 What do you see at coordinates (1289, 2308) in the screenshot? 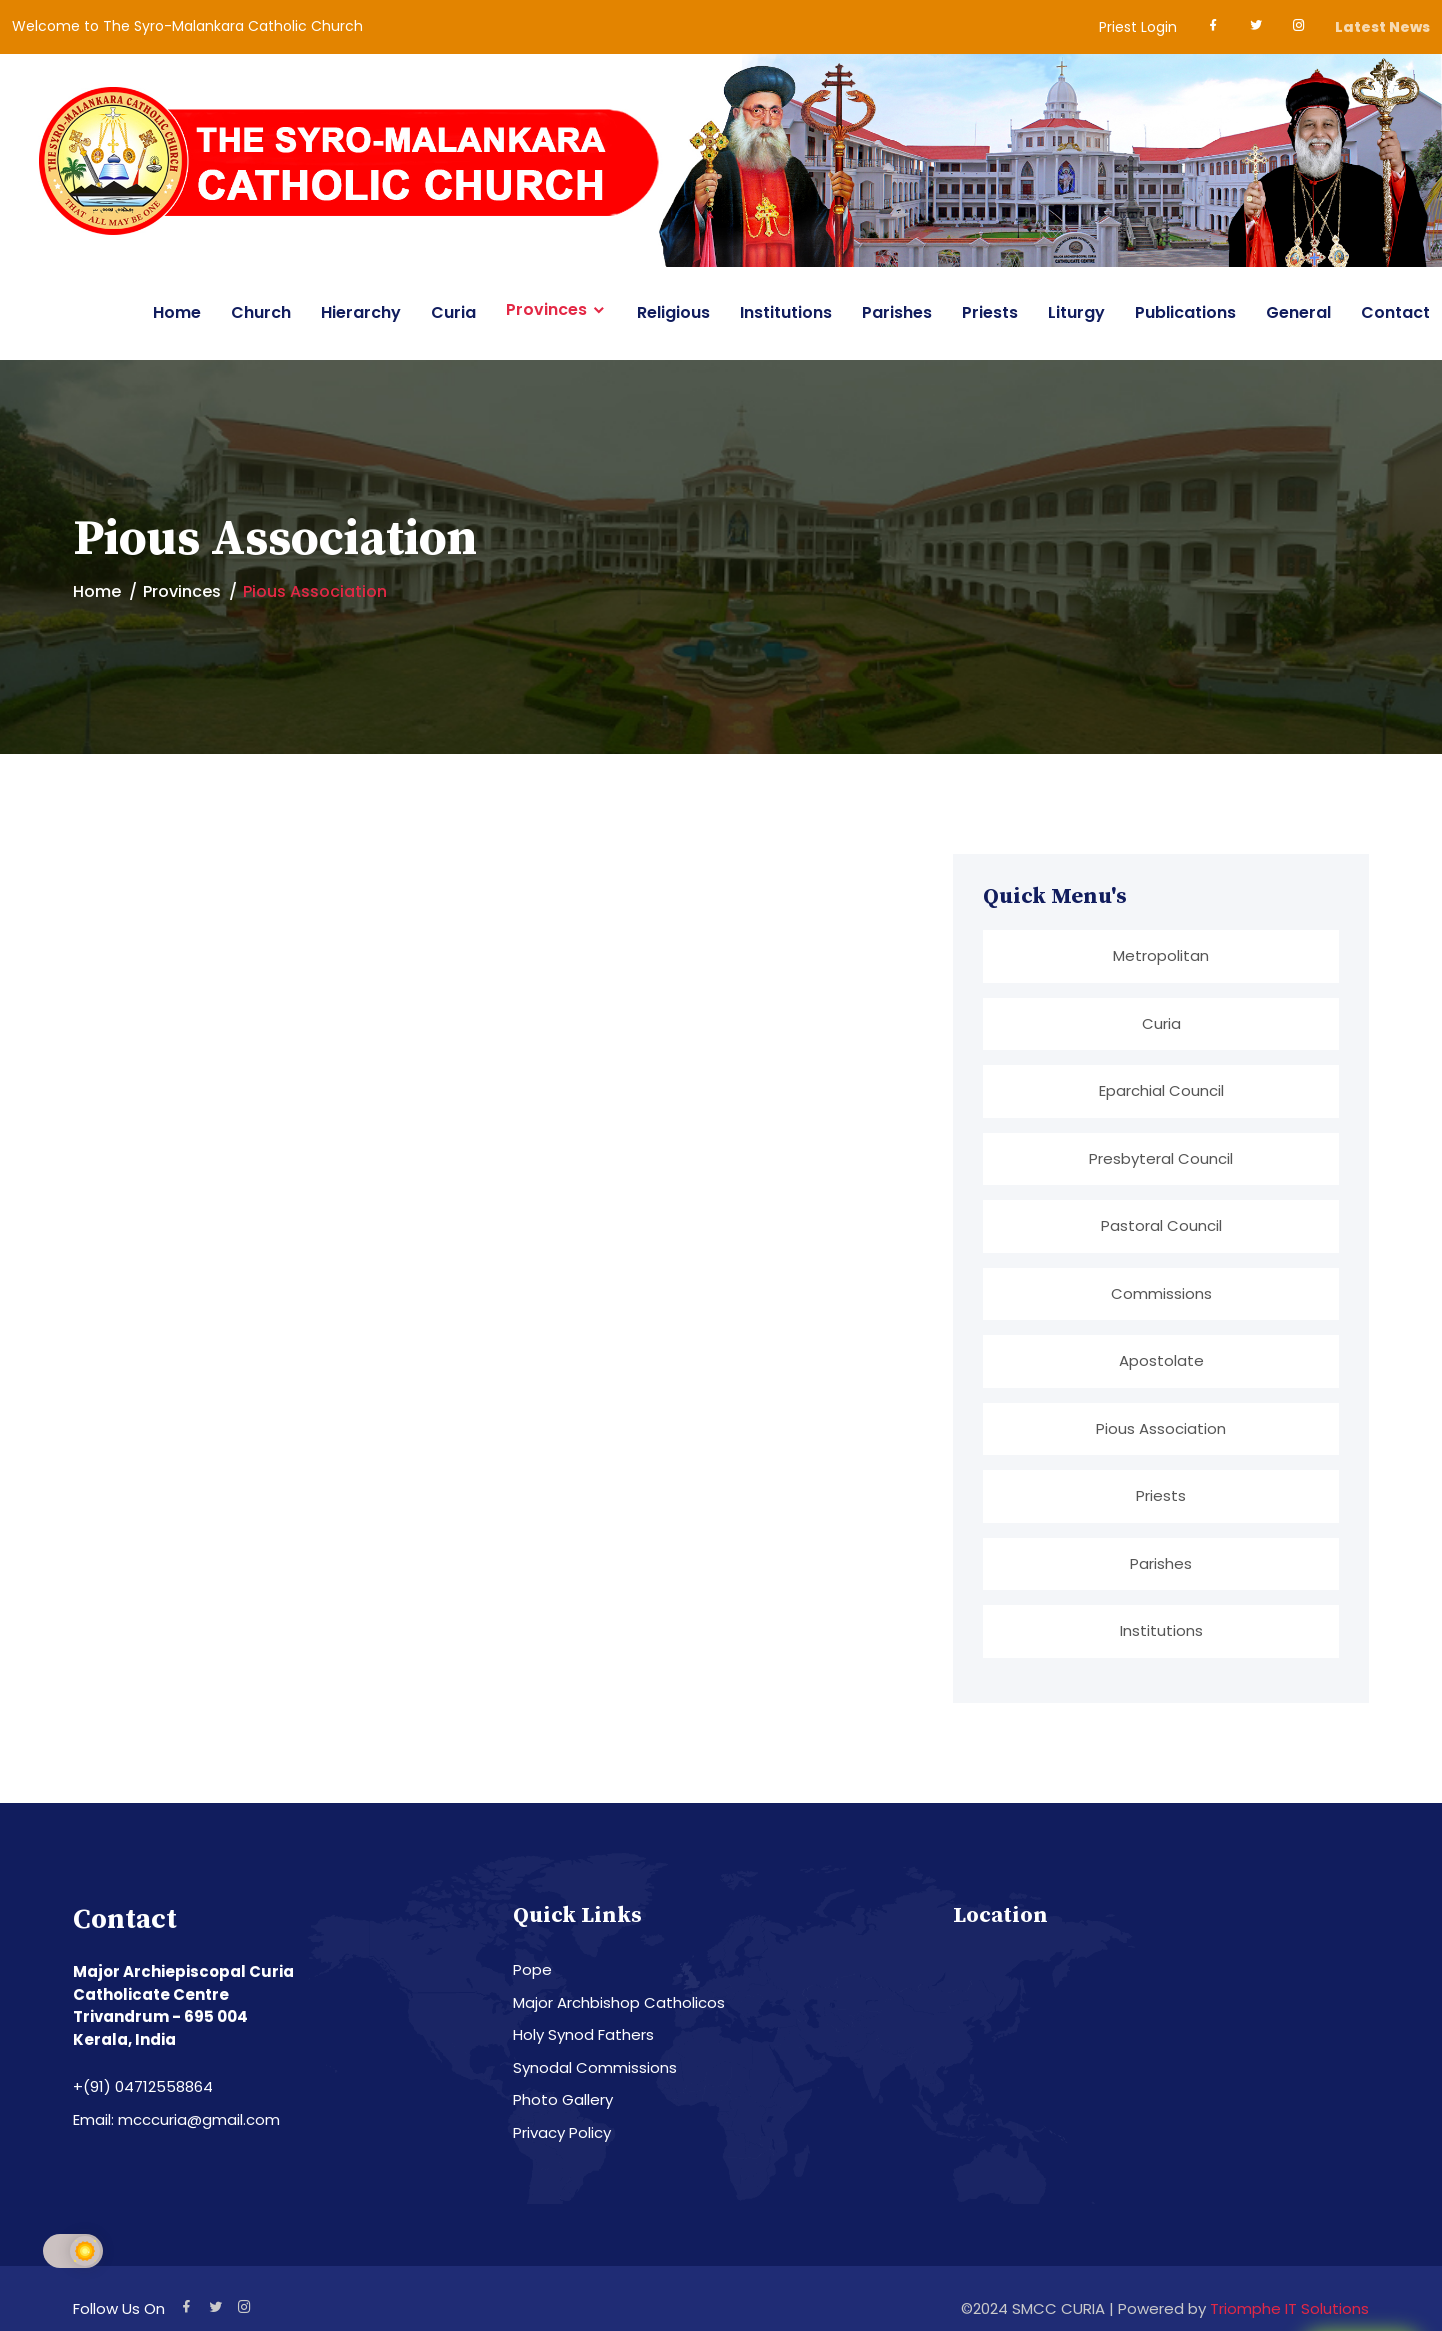
I see `Triomphe IT Solutions` at bounding box center [1289, 2308].